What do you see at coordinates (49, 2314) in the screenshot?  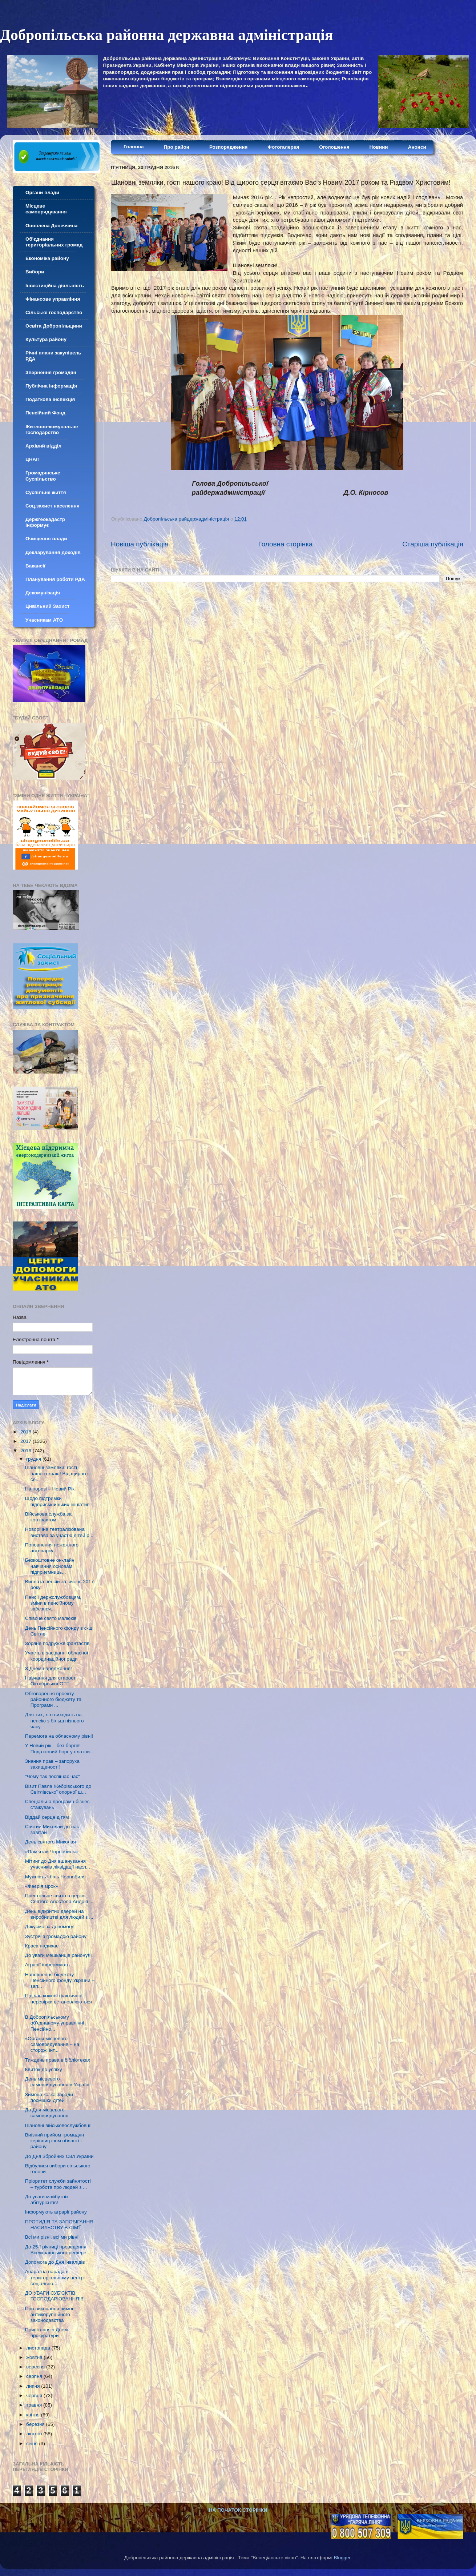 I see `Про виконання вимог антикорупційного законодавства` at bounding box center [49, 2314].